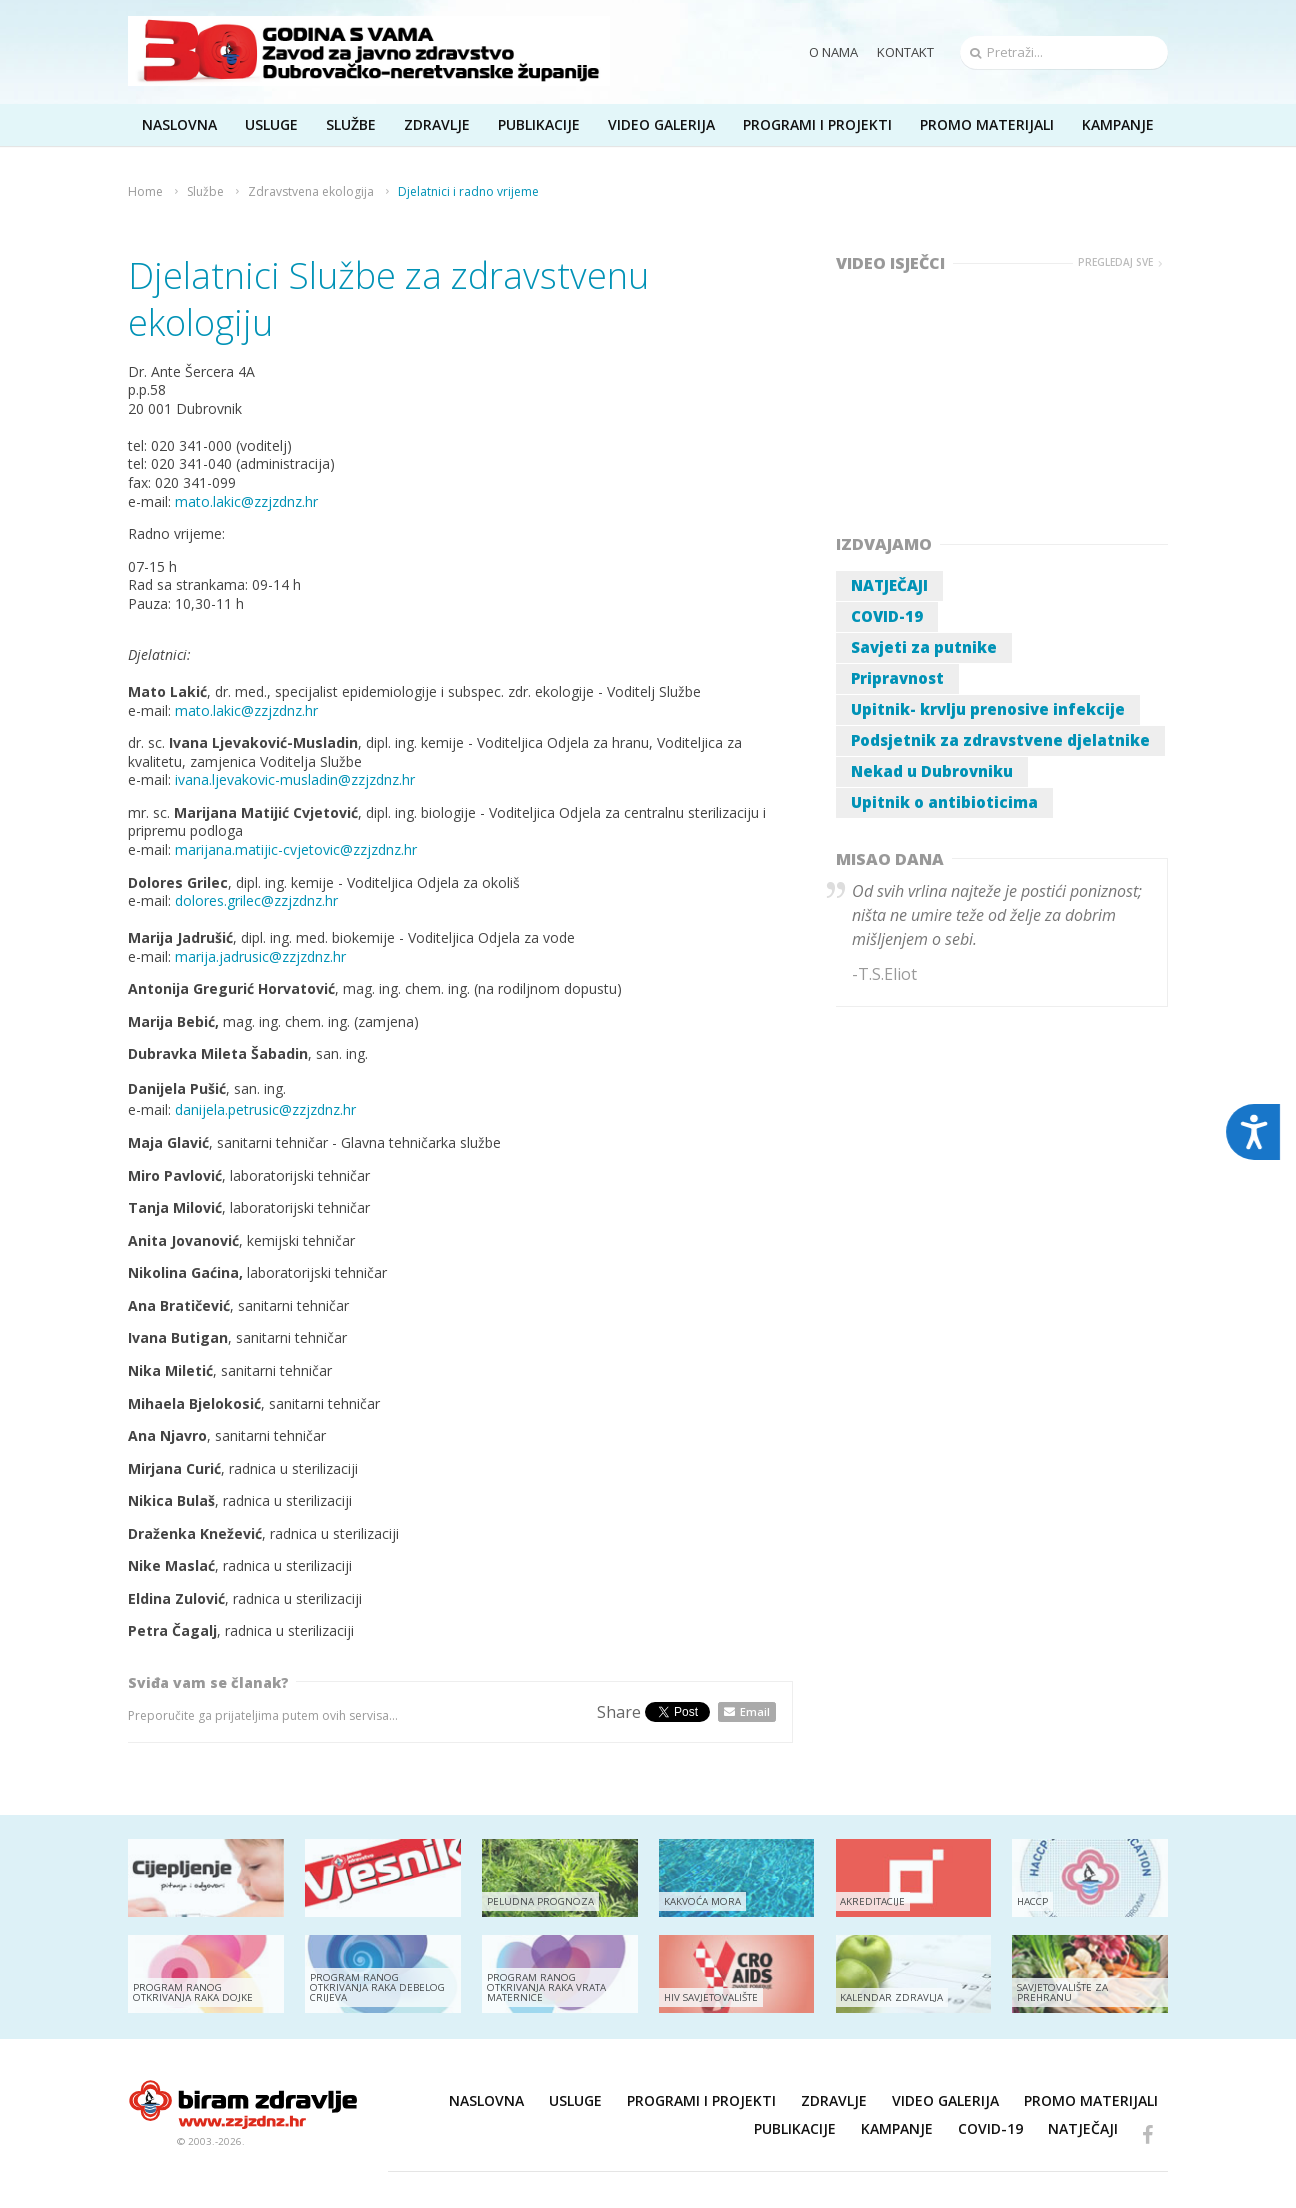 The image size is (1296, 2208). Describe the element at coordinates (833, 52) in the screenshot. I see `O nama` at that location.